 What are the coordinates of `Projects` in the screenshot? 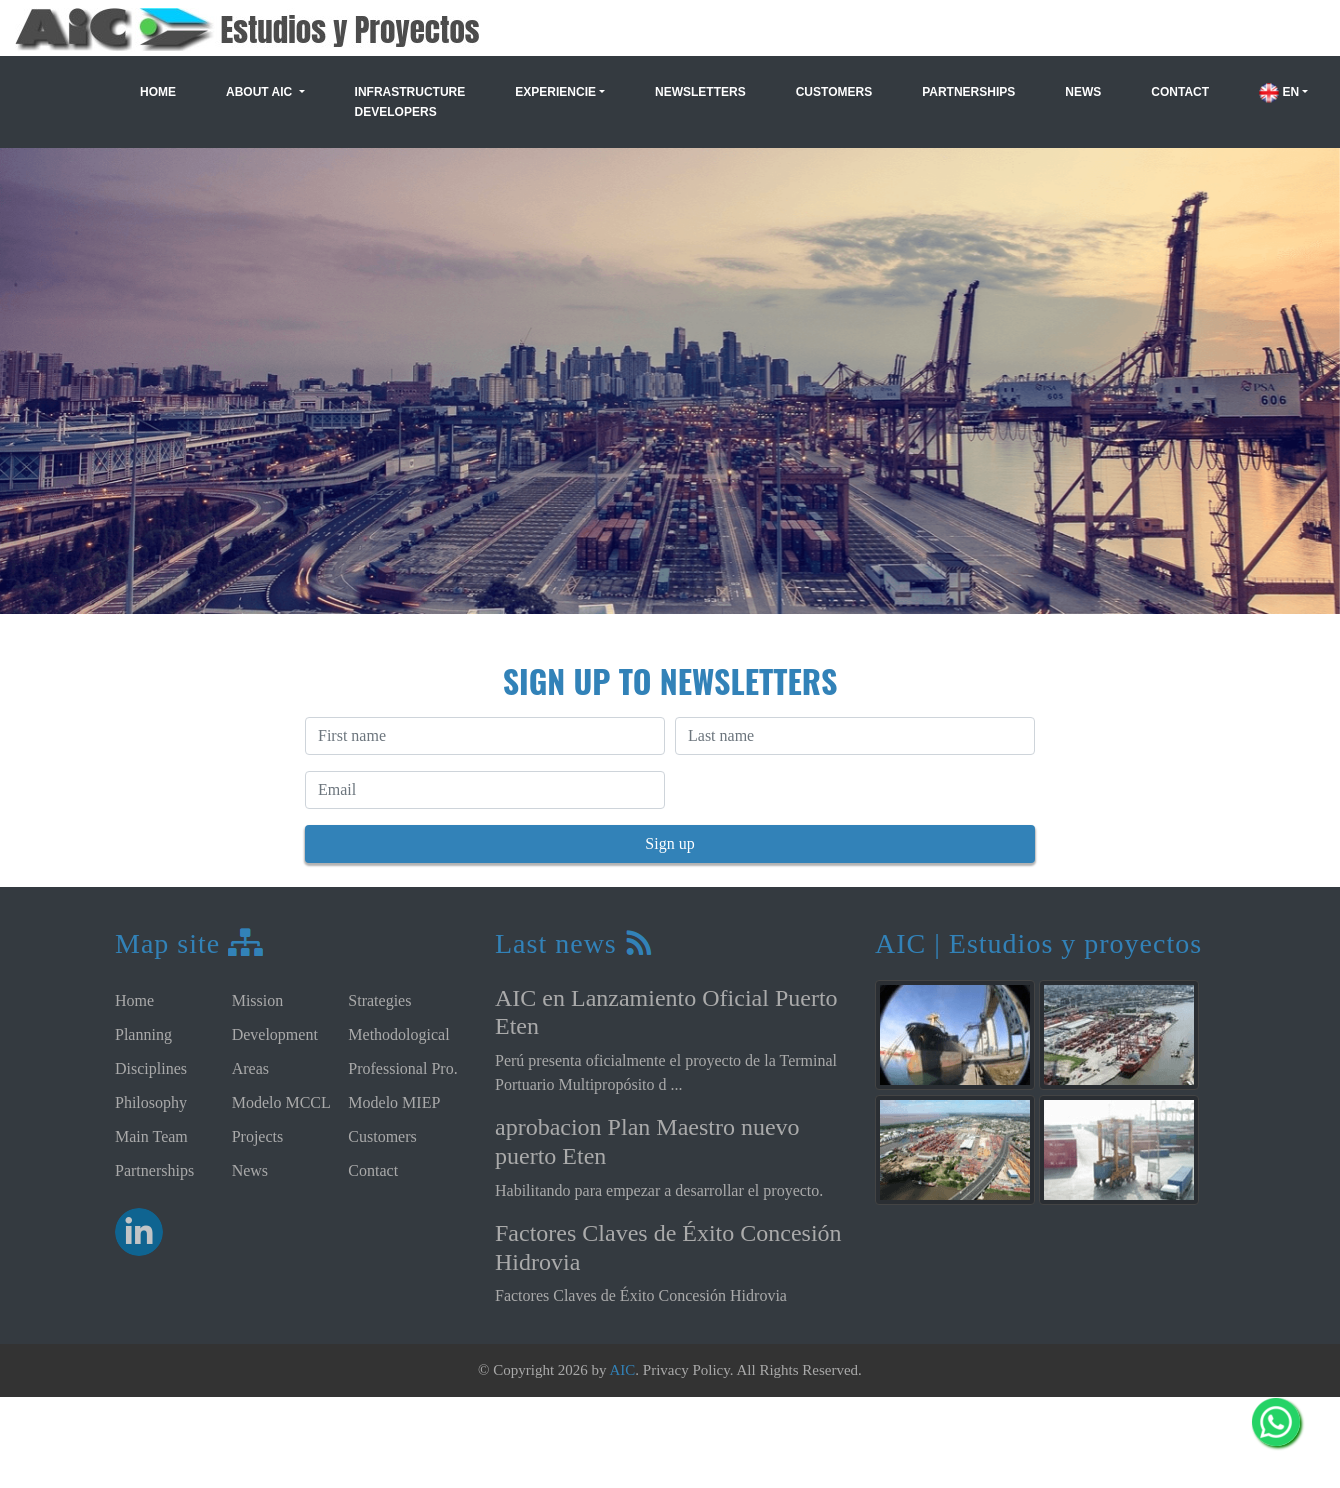 It's located at (258, 1136).